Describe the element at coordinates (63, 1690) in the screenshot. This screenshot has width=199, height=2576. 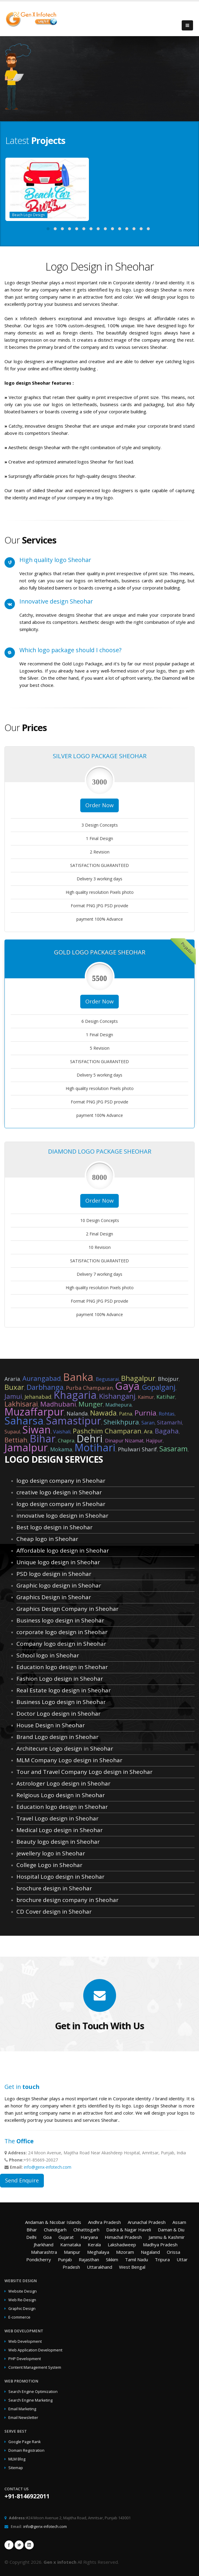
I see `Real Estate logo design in Sheohar` at that location.